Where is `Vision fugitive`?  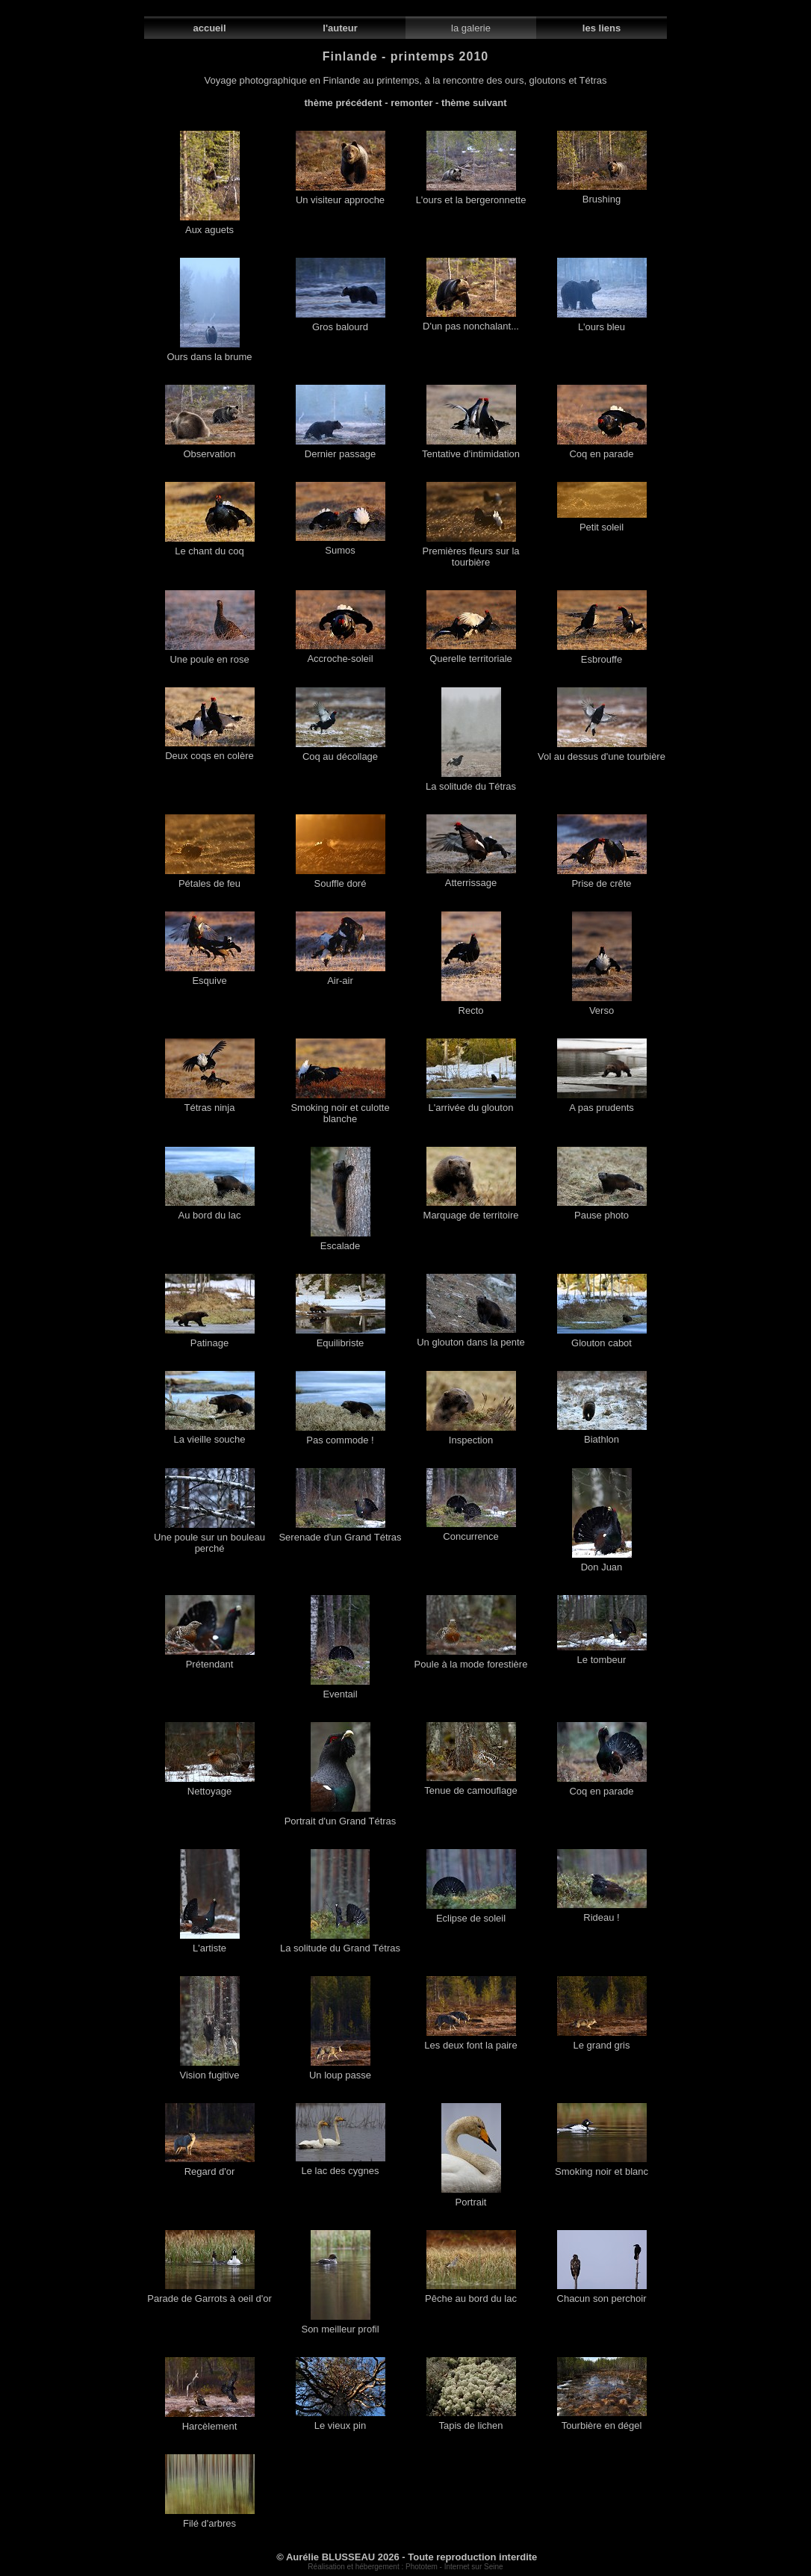
Vision fugitive is located at coordinates (210, 2071).